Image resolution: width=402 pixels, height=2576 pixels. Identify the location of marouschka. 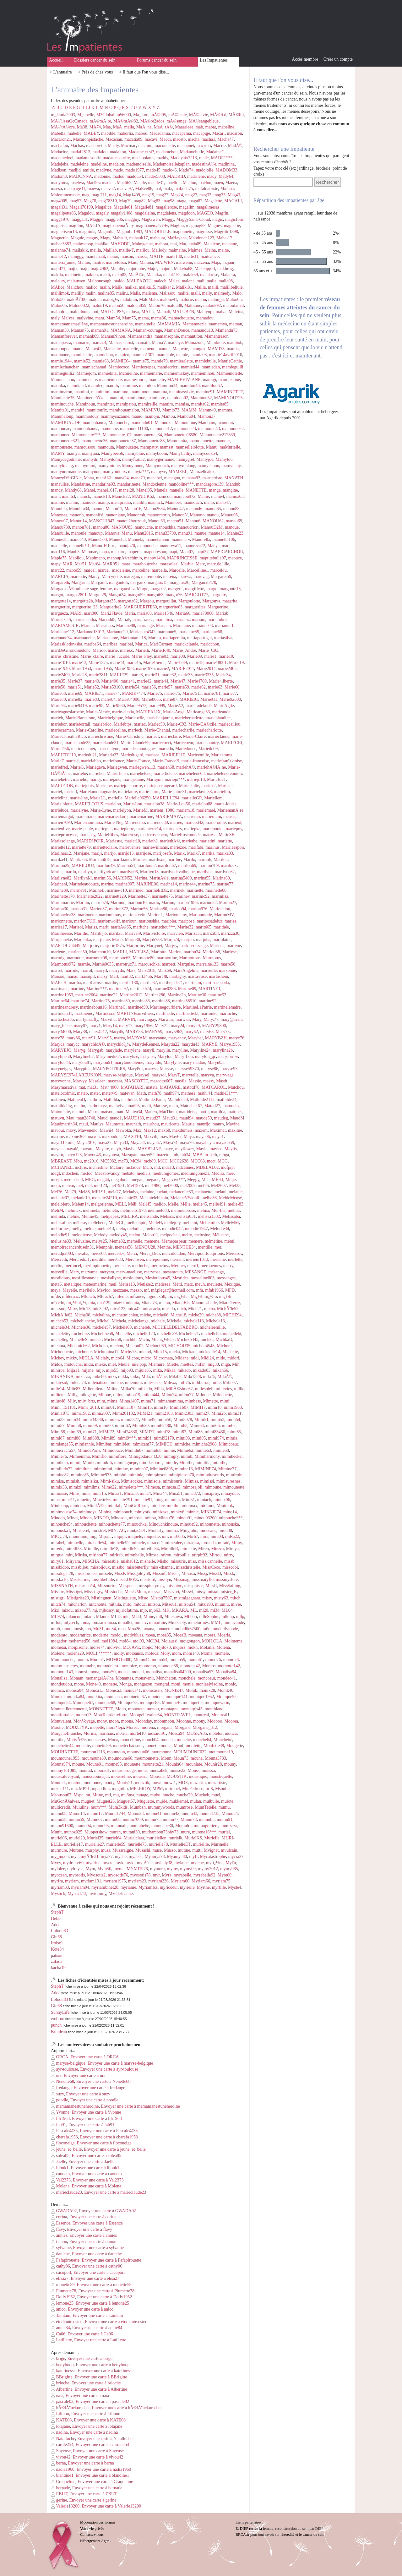
(149, 964).